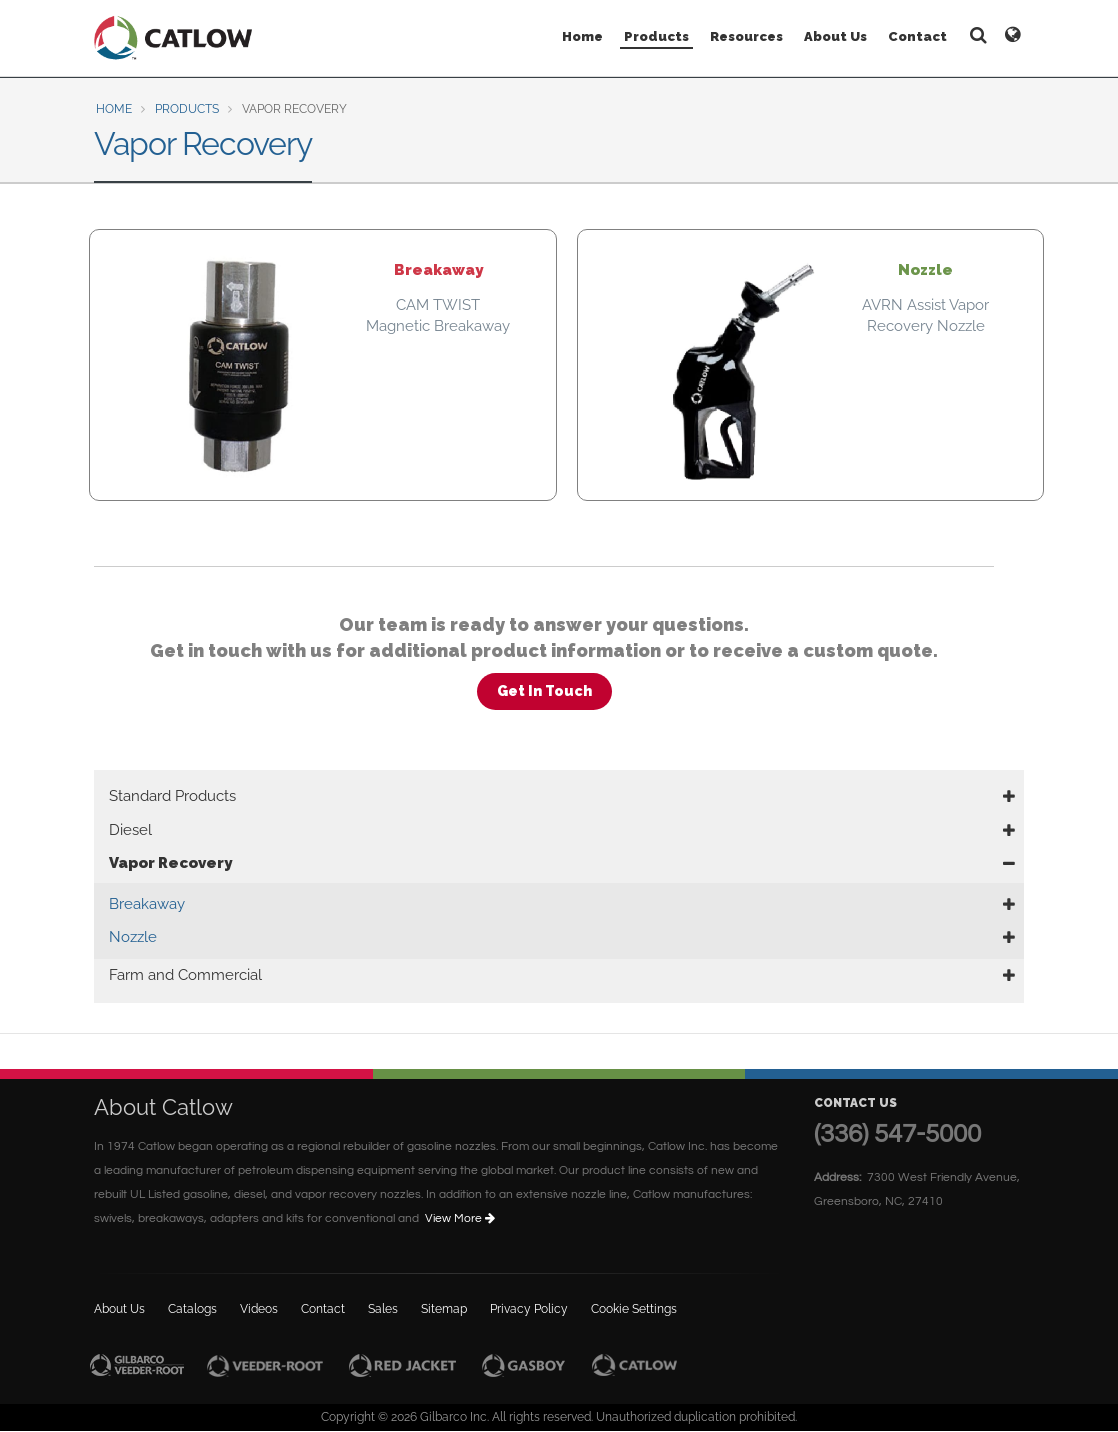 This screenshot has width=1118, height=1432. I want to click on About Us, so click(835, 36).